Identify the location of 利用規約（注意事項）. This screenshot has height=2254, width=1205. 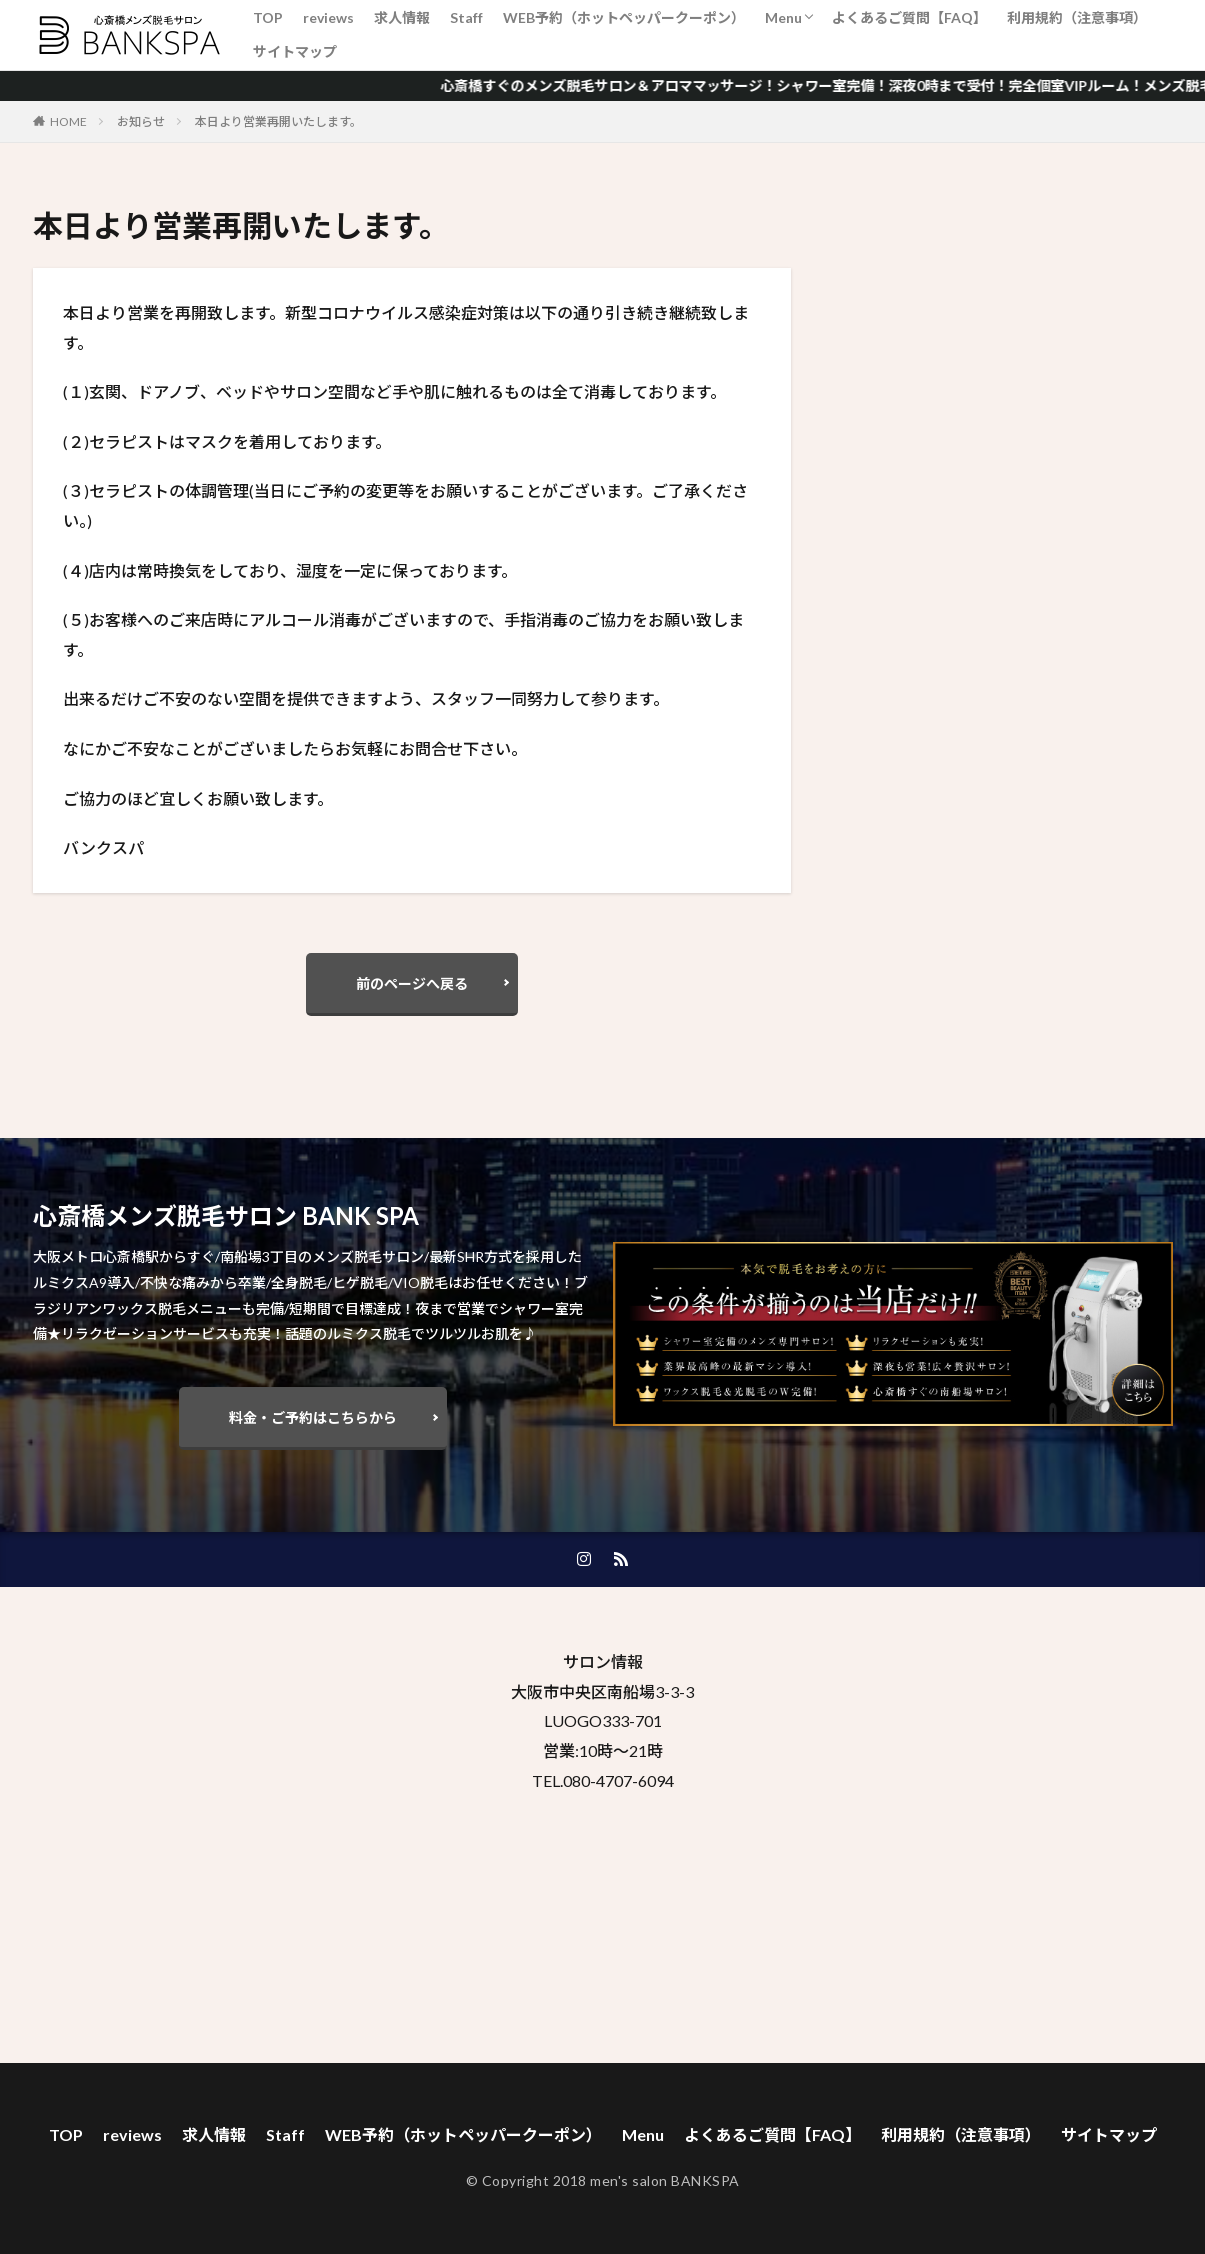
(1077, 17).